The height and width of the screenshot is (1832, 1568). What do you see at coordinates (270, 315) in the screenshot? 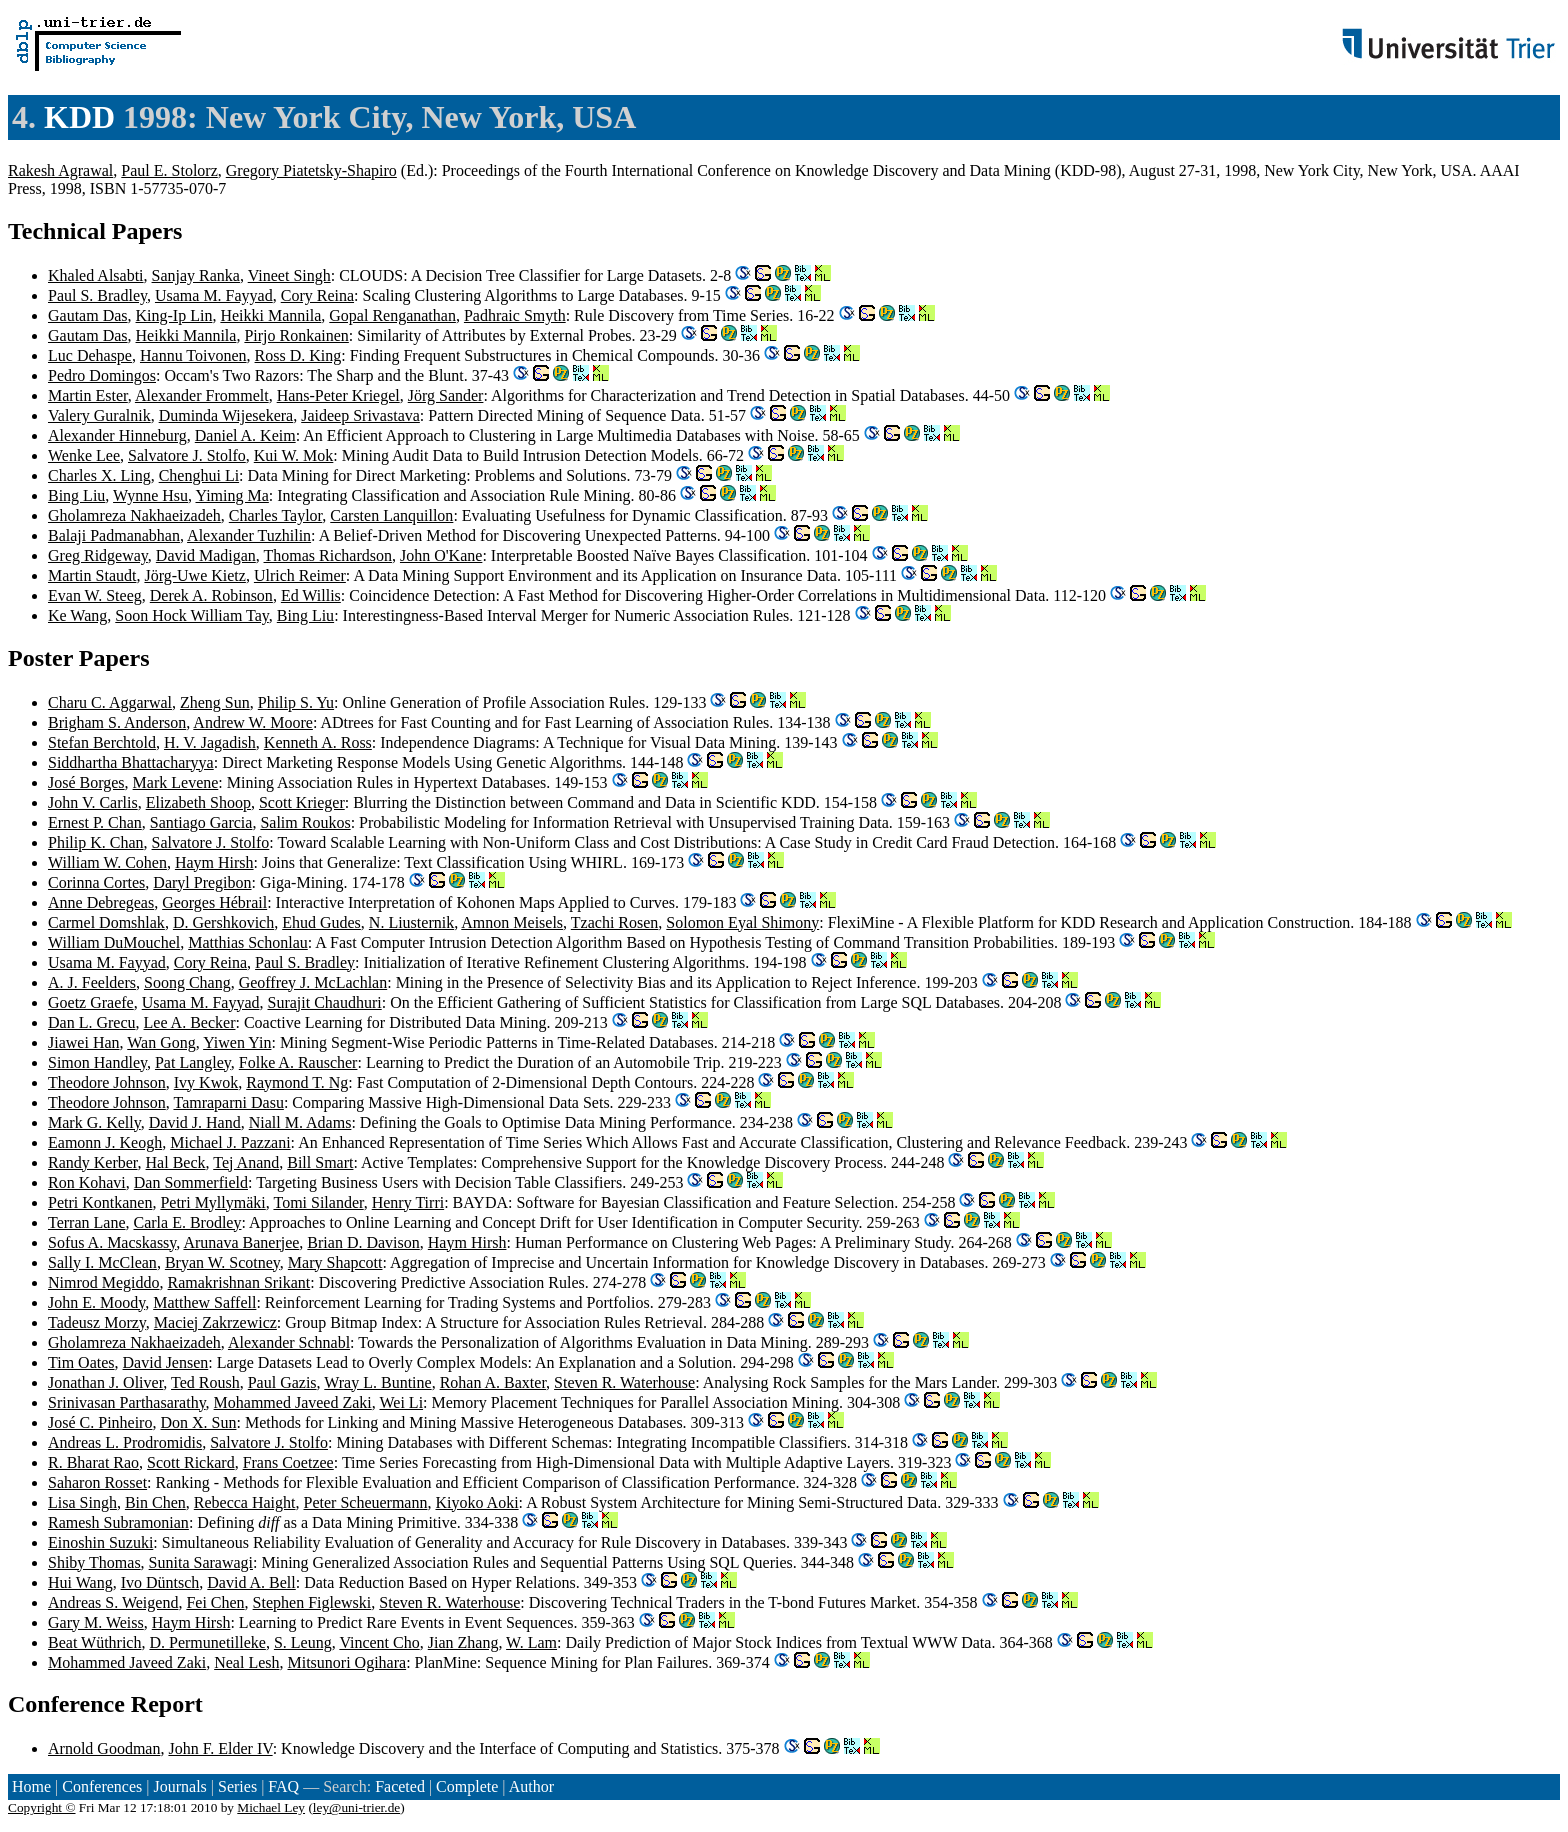
I see `Heikki Mannila` at bounding box center [270, 315].